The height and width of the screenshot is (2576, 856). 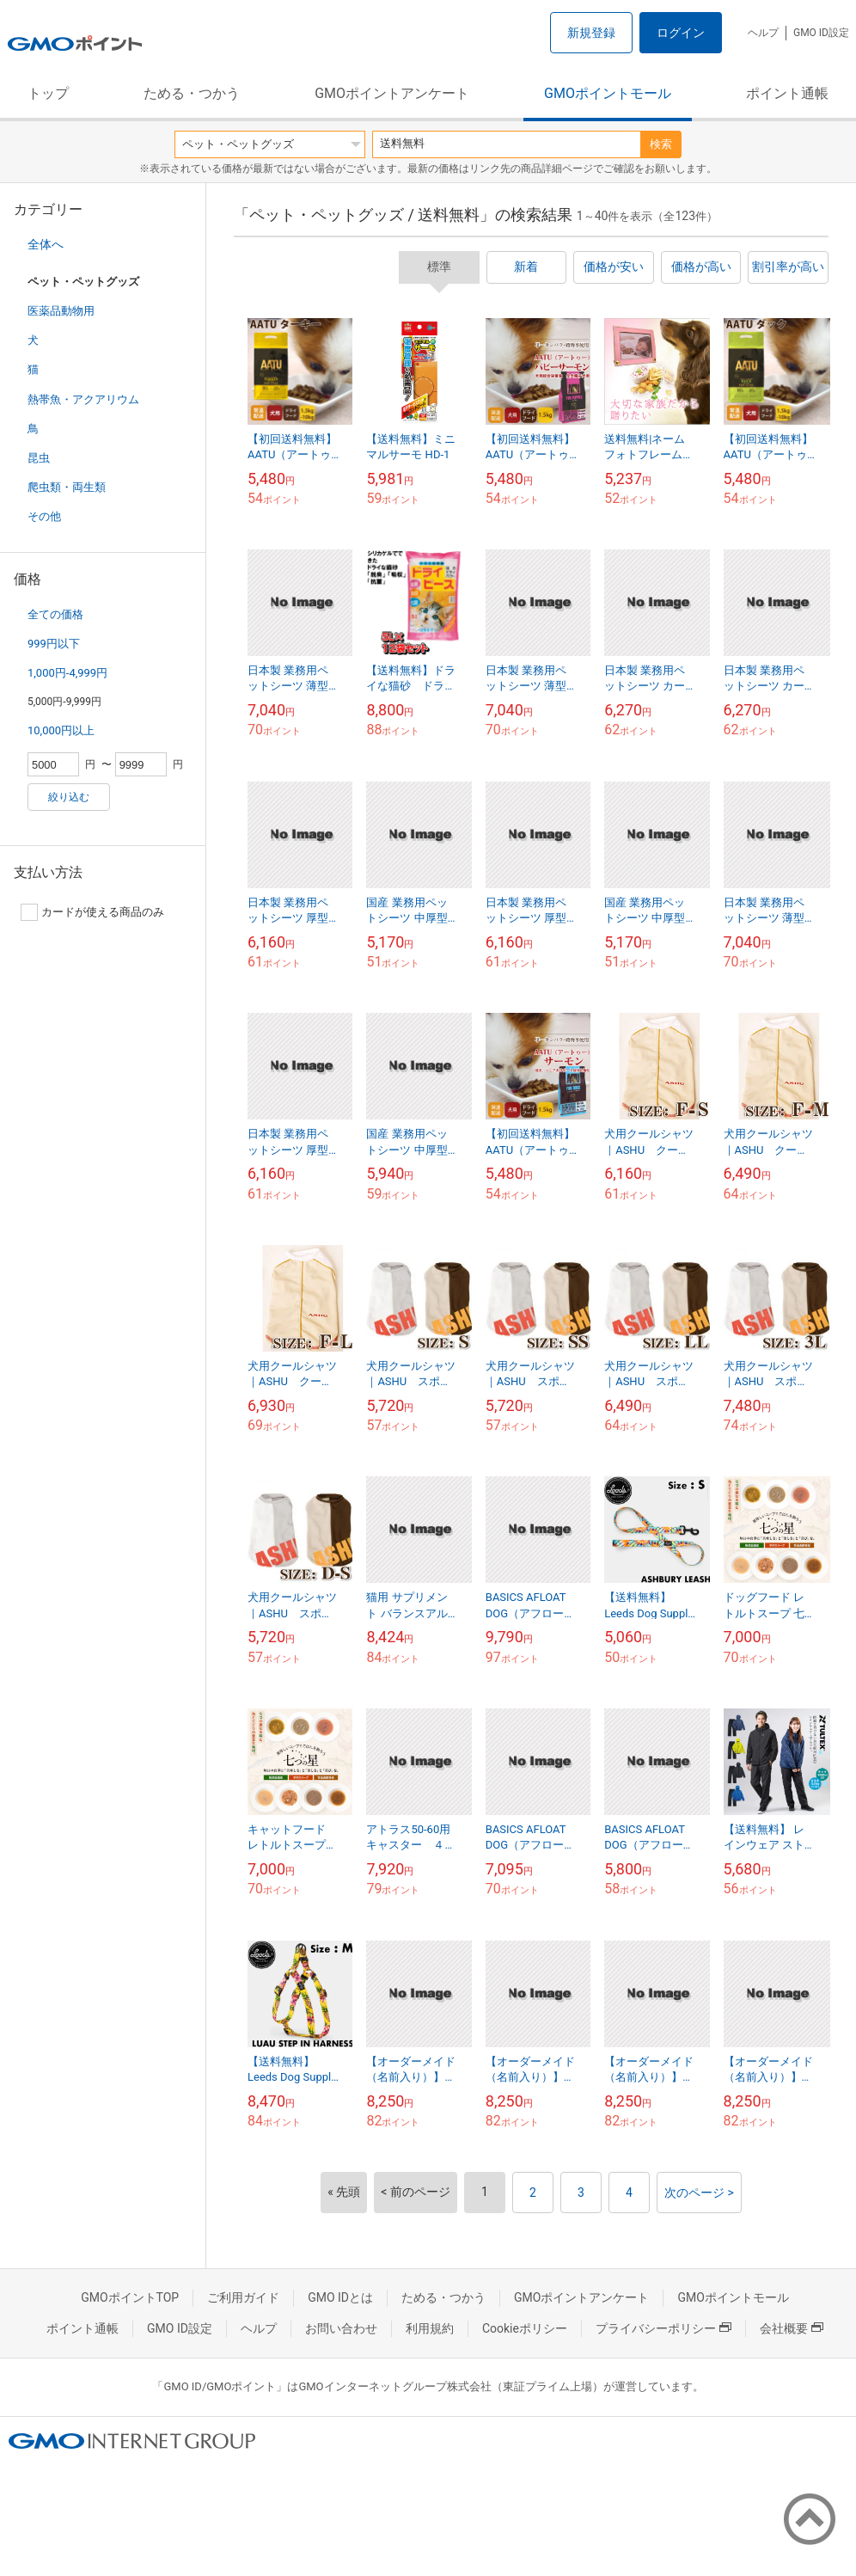 What do you see at coordinates (524, 2328) in the screenshot?
I see `Cookieポリシー` at bounding box center [524, 2328].